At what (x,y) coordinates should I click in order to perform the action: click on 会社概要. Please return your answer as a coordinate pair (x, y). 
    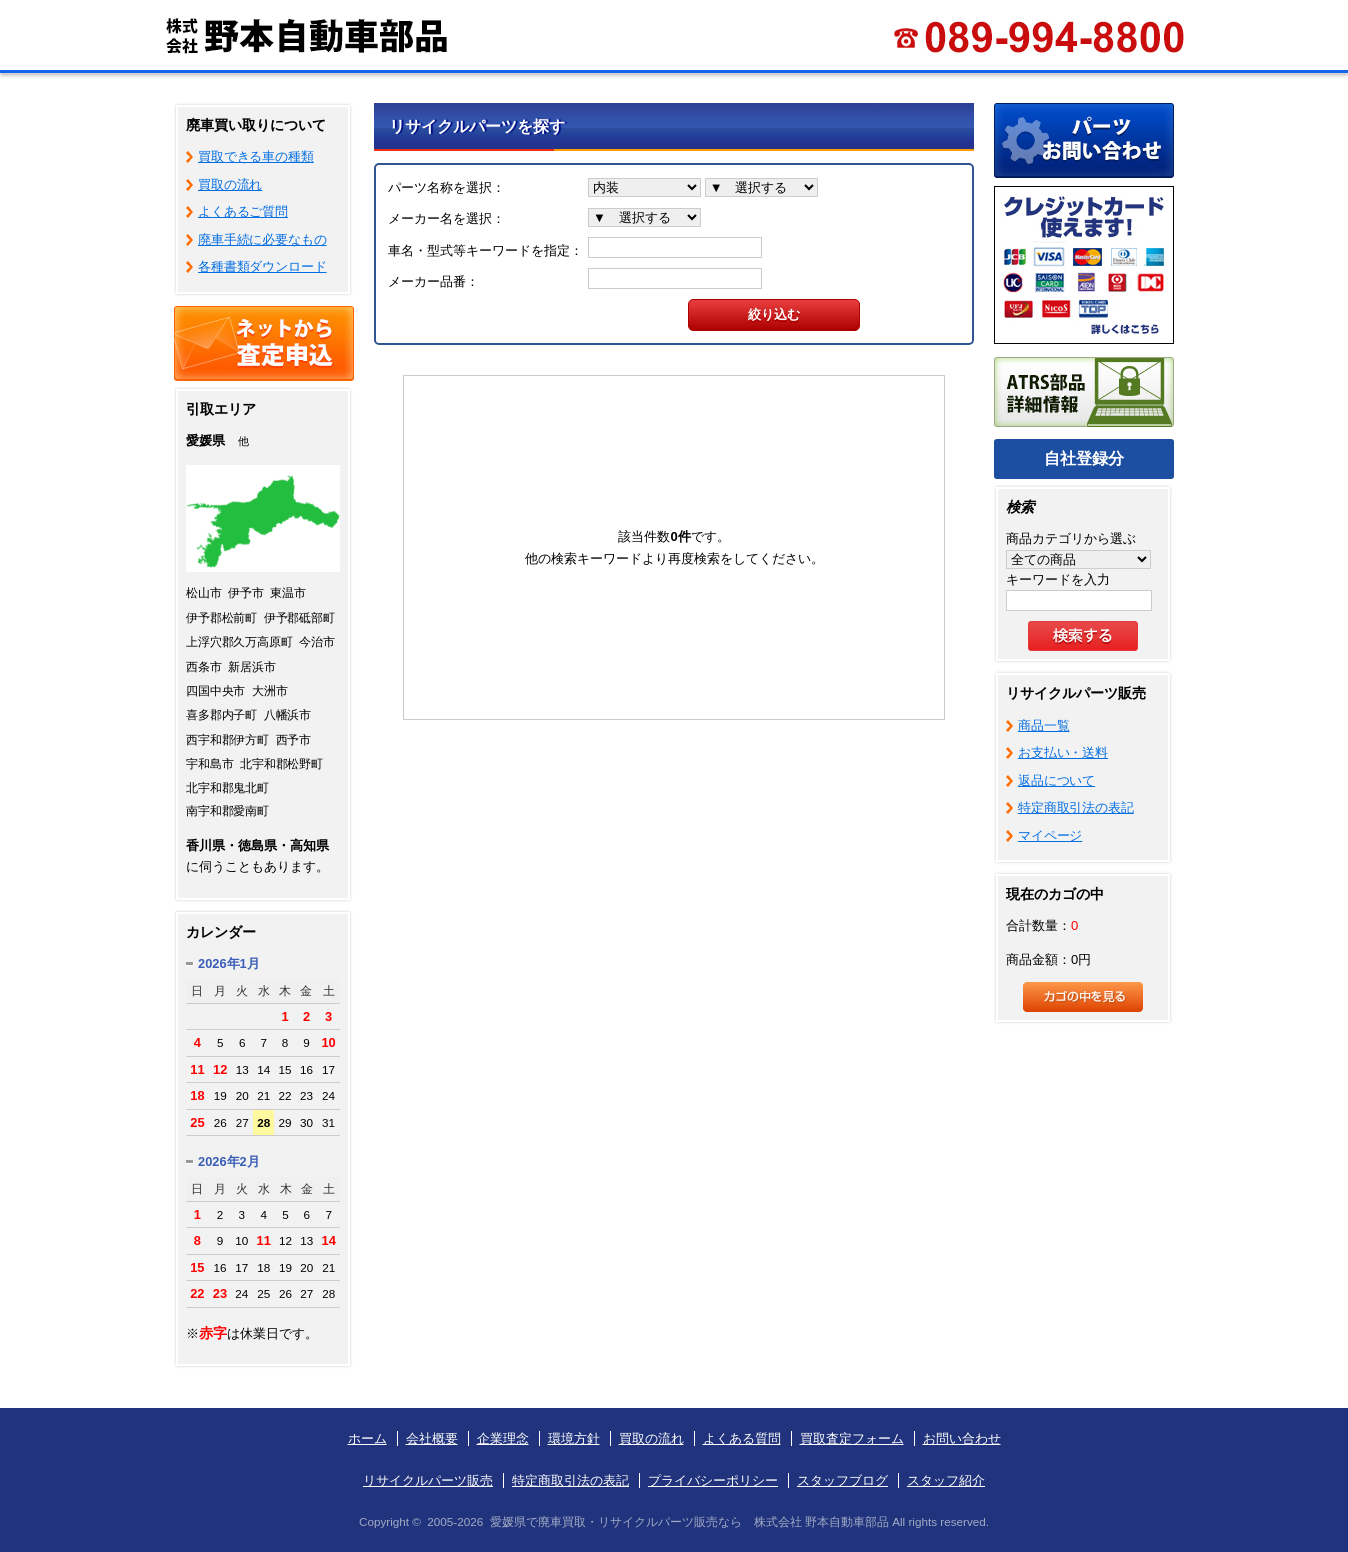
    Looking at the image, I should click on (432, 1438).